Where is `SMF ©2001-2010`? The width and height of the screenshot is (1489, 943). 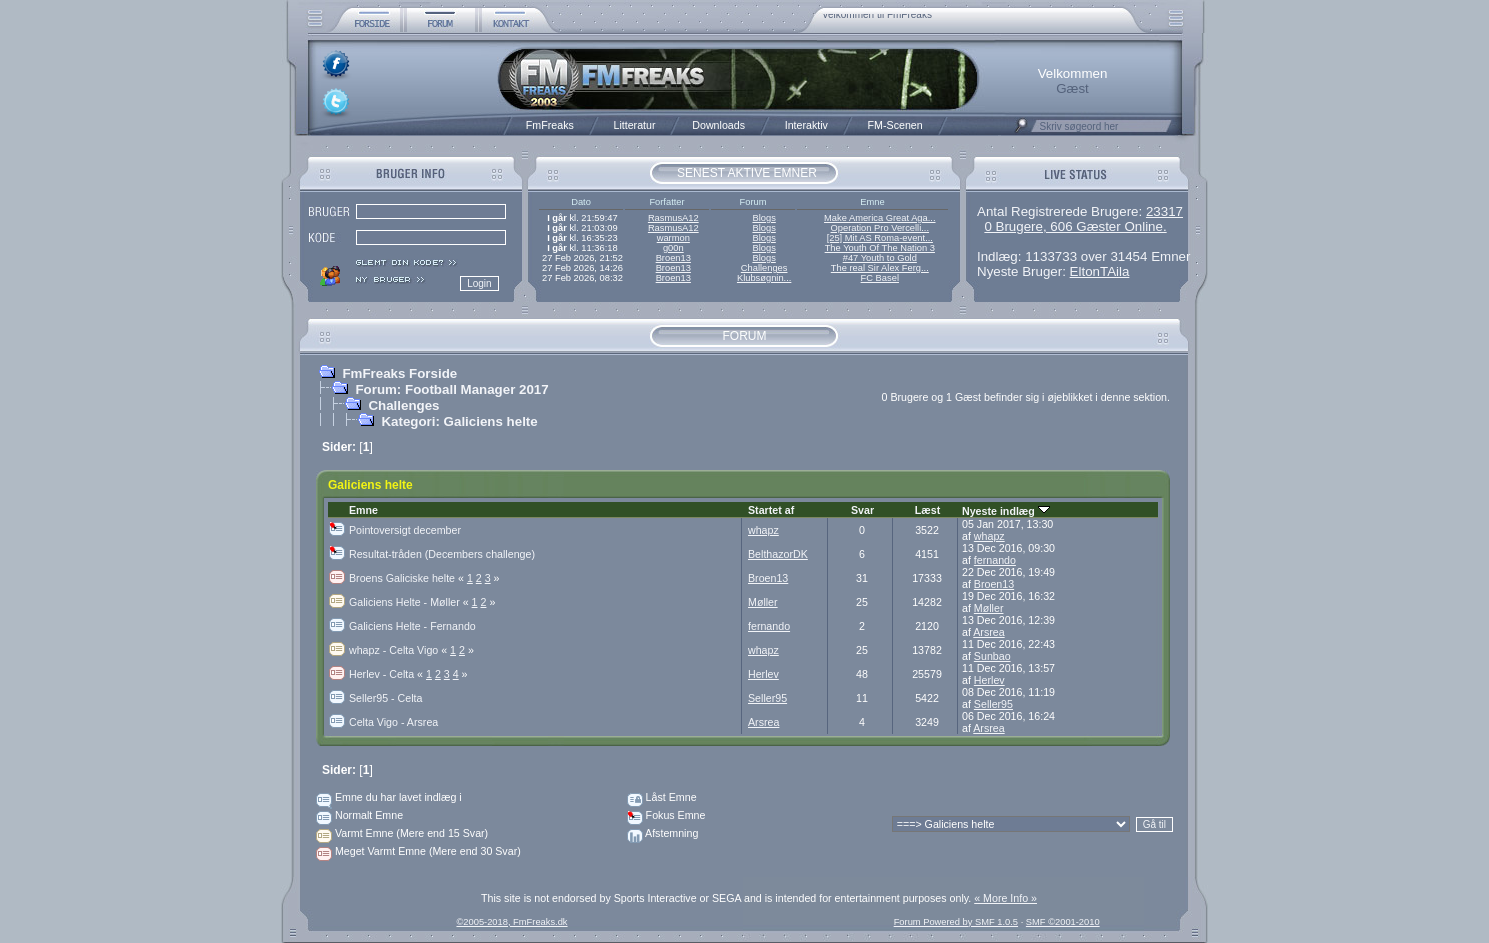
SMF ©2001-2010 is located at coordinates (1063, 922).